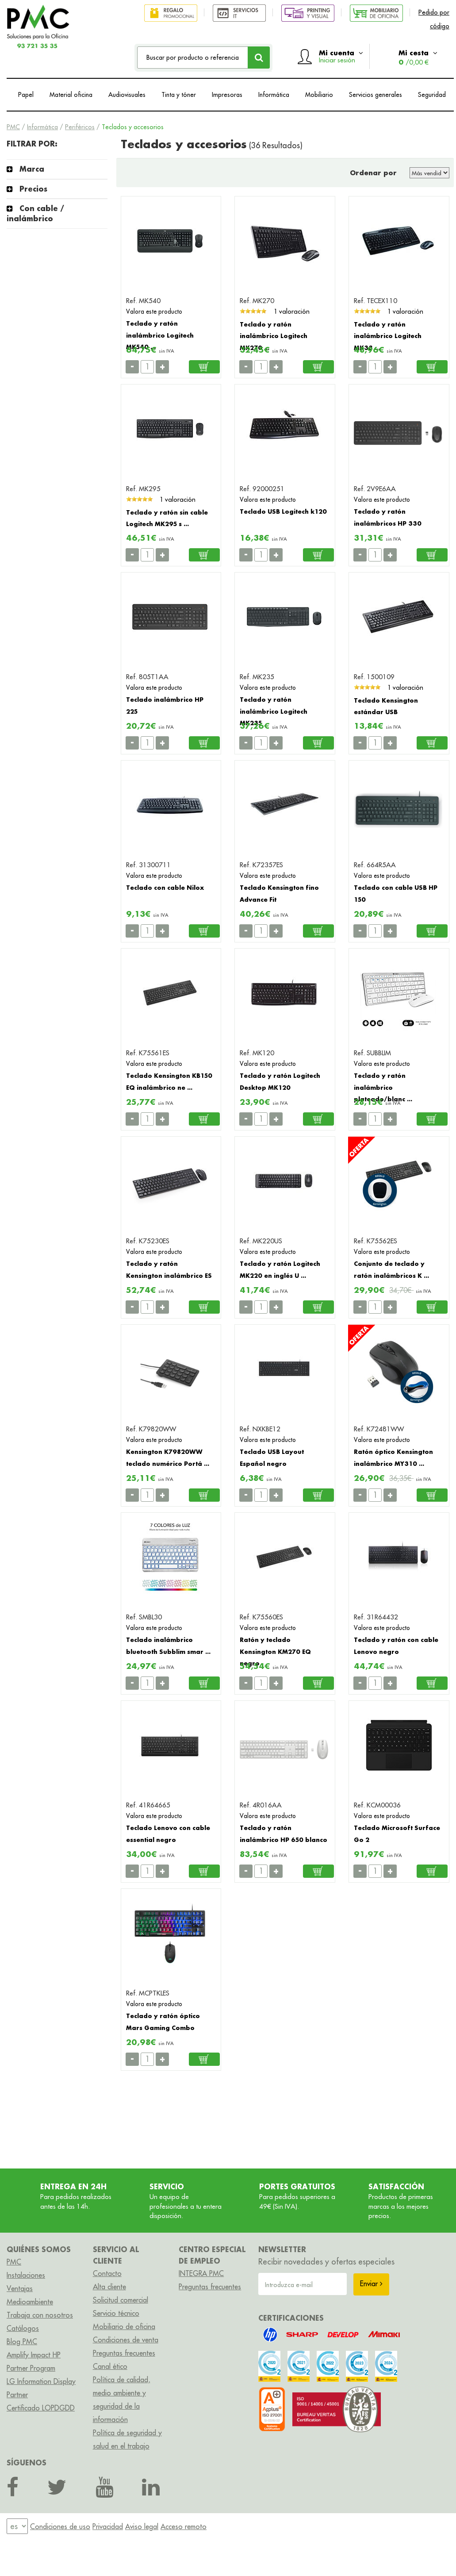 This screenshot has height=2576, width=456. I want to click on Instalaciones, so click(26, 2275).